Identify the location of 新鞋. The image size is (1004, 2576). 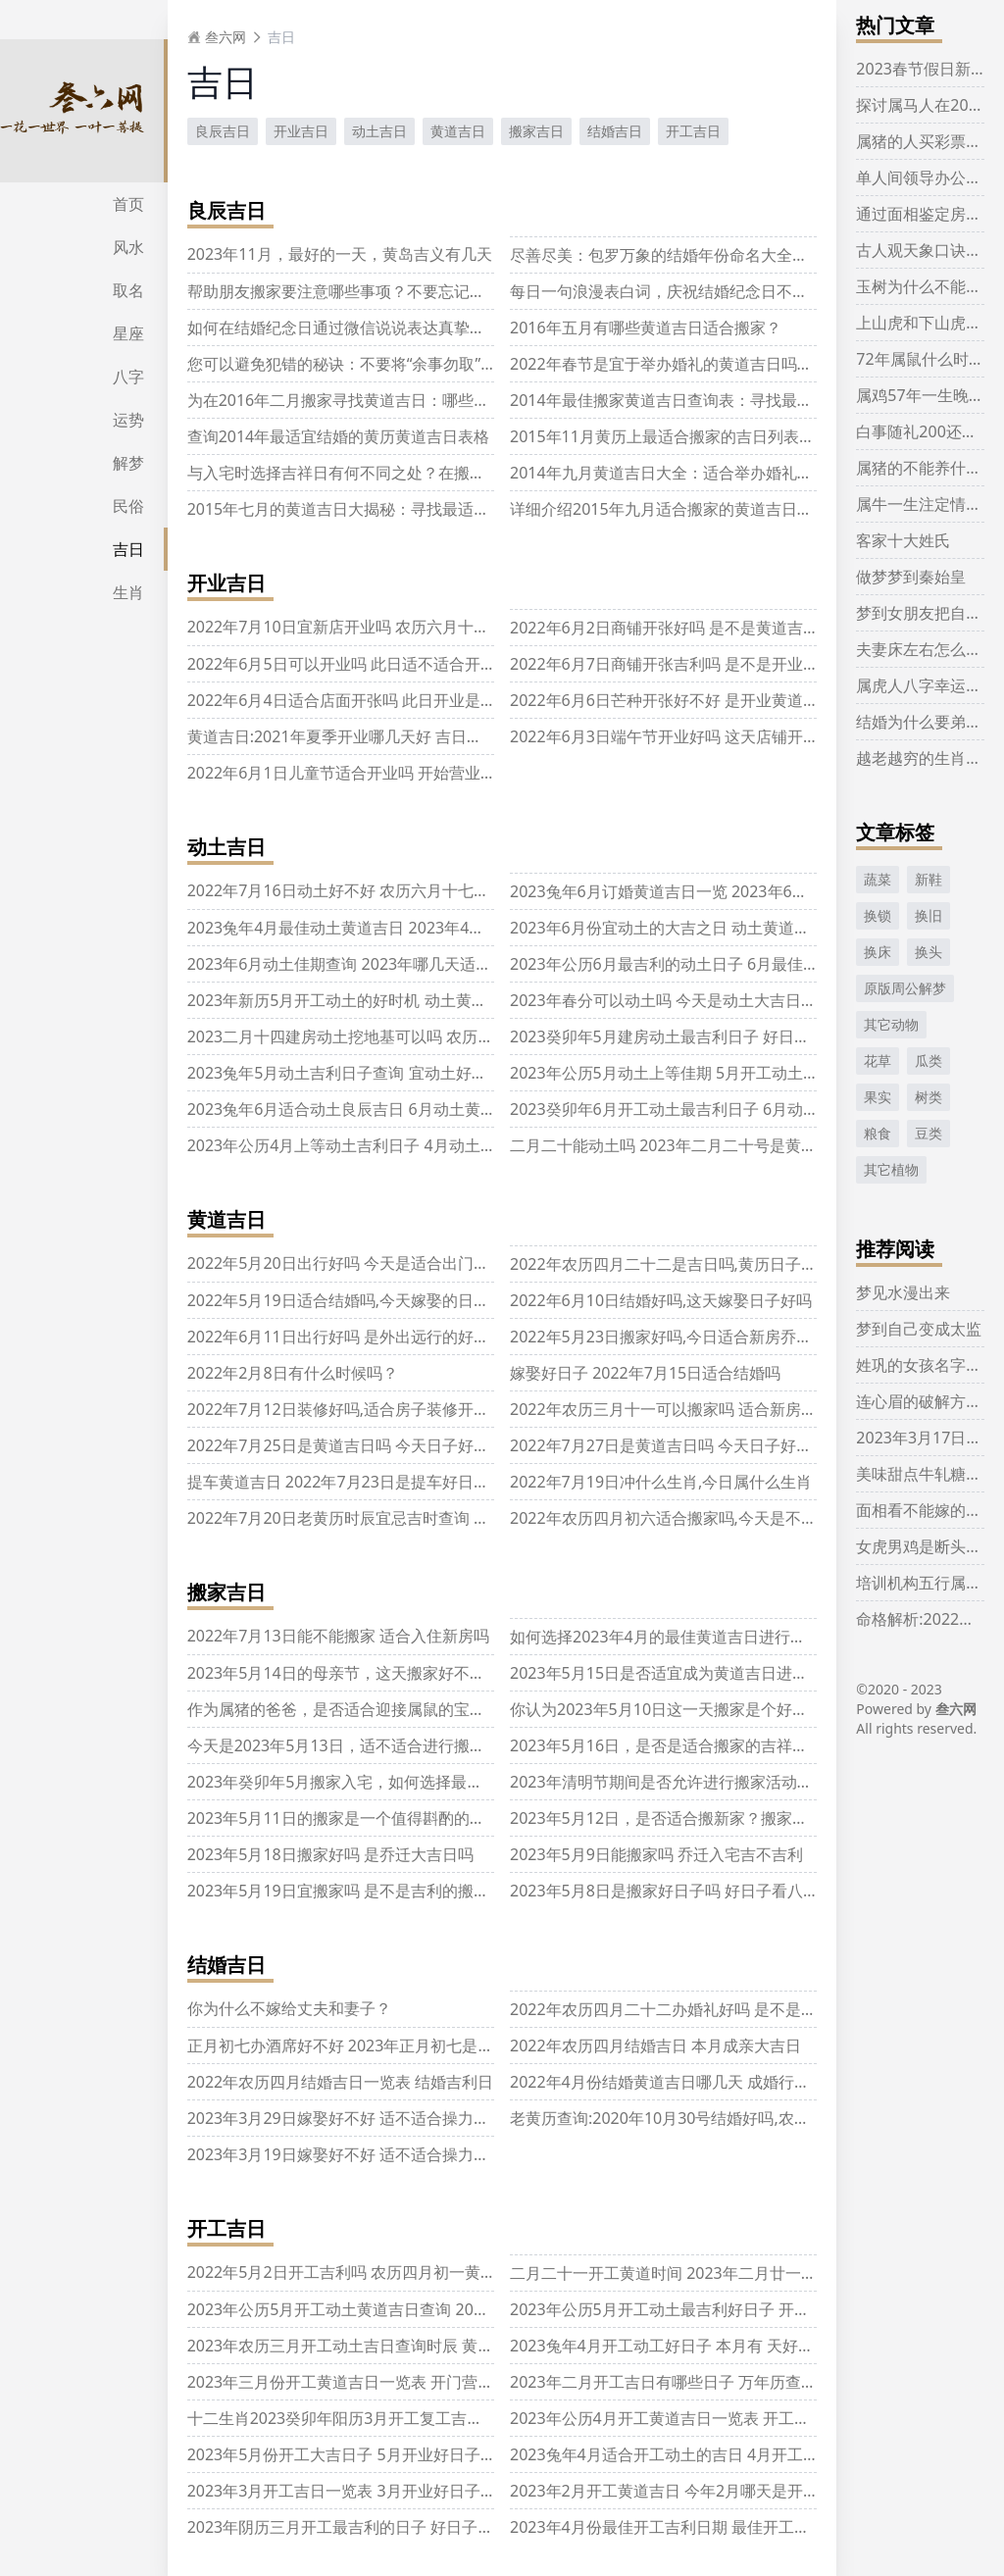
(928, 879).